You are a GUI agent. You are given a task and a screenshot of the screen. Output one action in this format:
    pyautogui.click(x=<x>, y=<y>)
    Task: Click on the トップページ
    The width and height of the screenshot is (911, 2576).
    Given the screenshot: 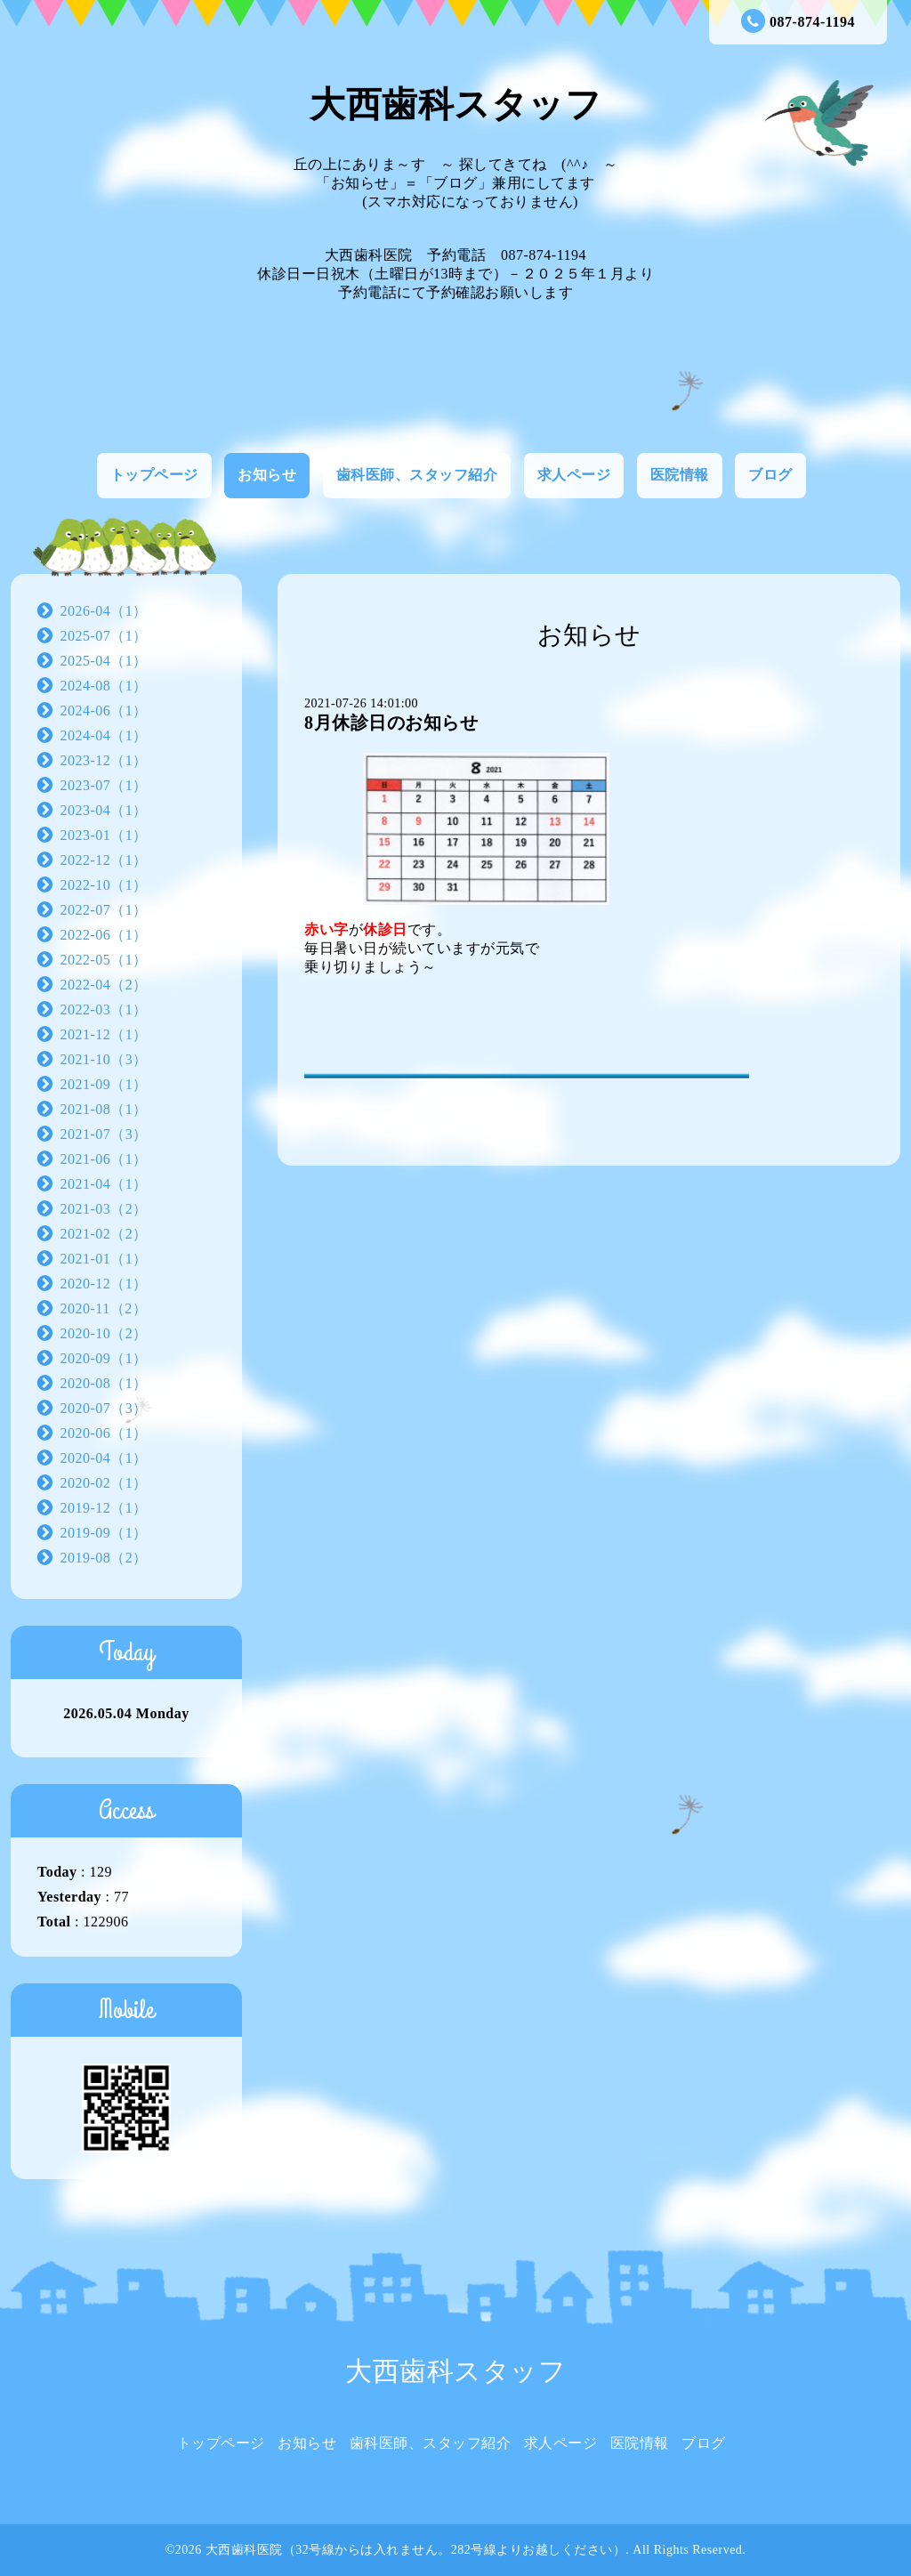 What is the action you would take?
    pyautogui.click(x=154, y=474)
    